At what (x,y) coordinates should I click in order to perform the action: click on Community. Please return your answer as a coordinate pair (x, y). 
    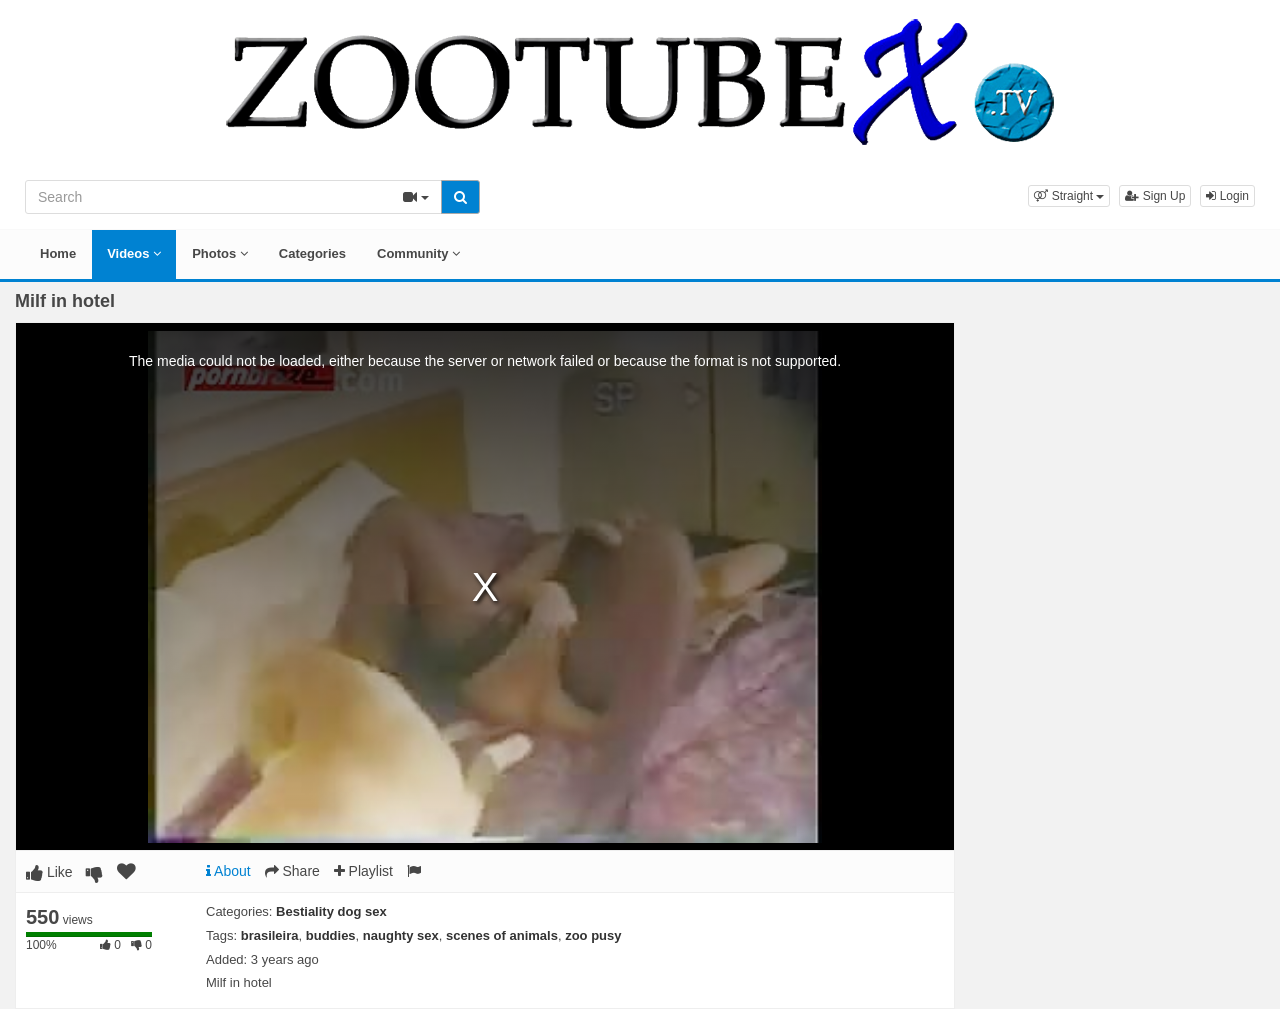
    Looking at the image, I should click on (418, 253).